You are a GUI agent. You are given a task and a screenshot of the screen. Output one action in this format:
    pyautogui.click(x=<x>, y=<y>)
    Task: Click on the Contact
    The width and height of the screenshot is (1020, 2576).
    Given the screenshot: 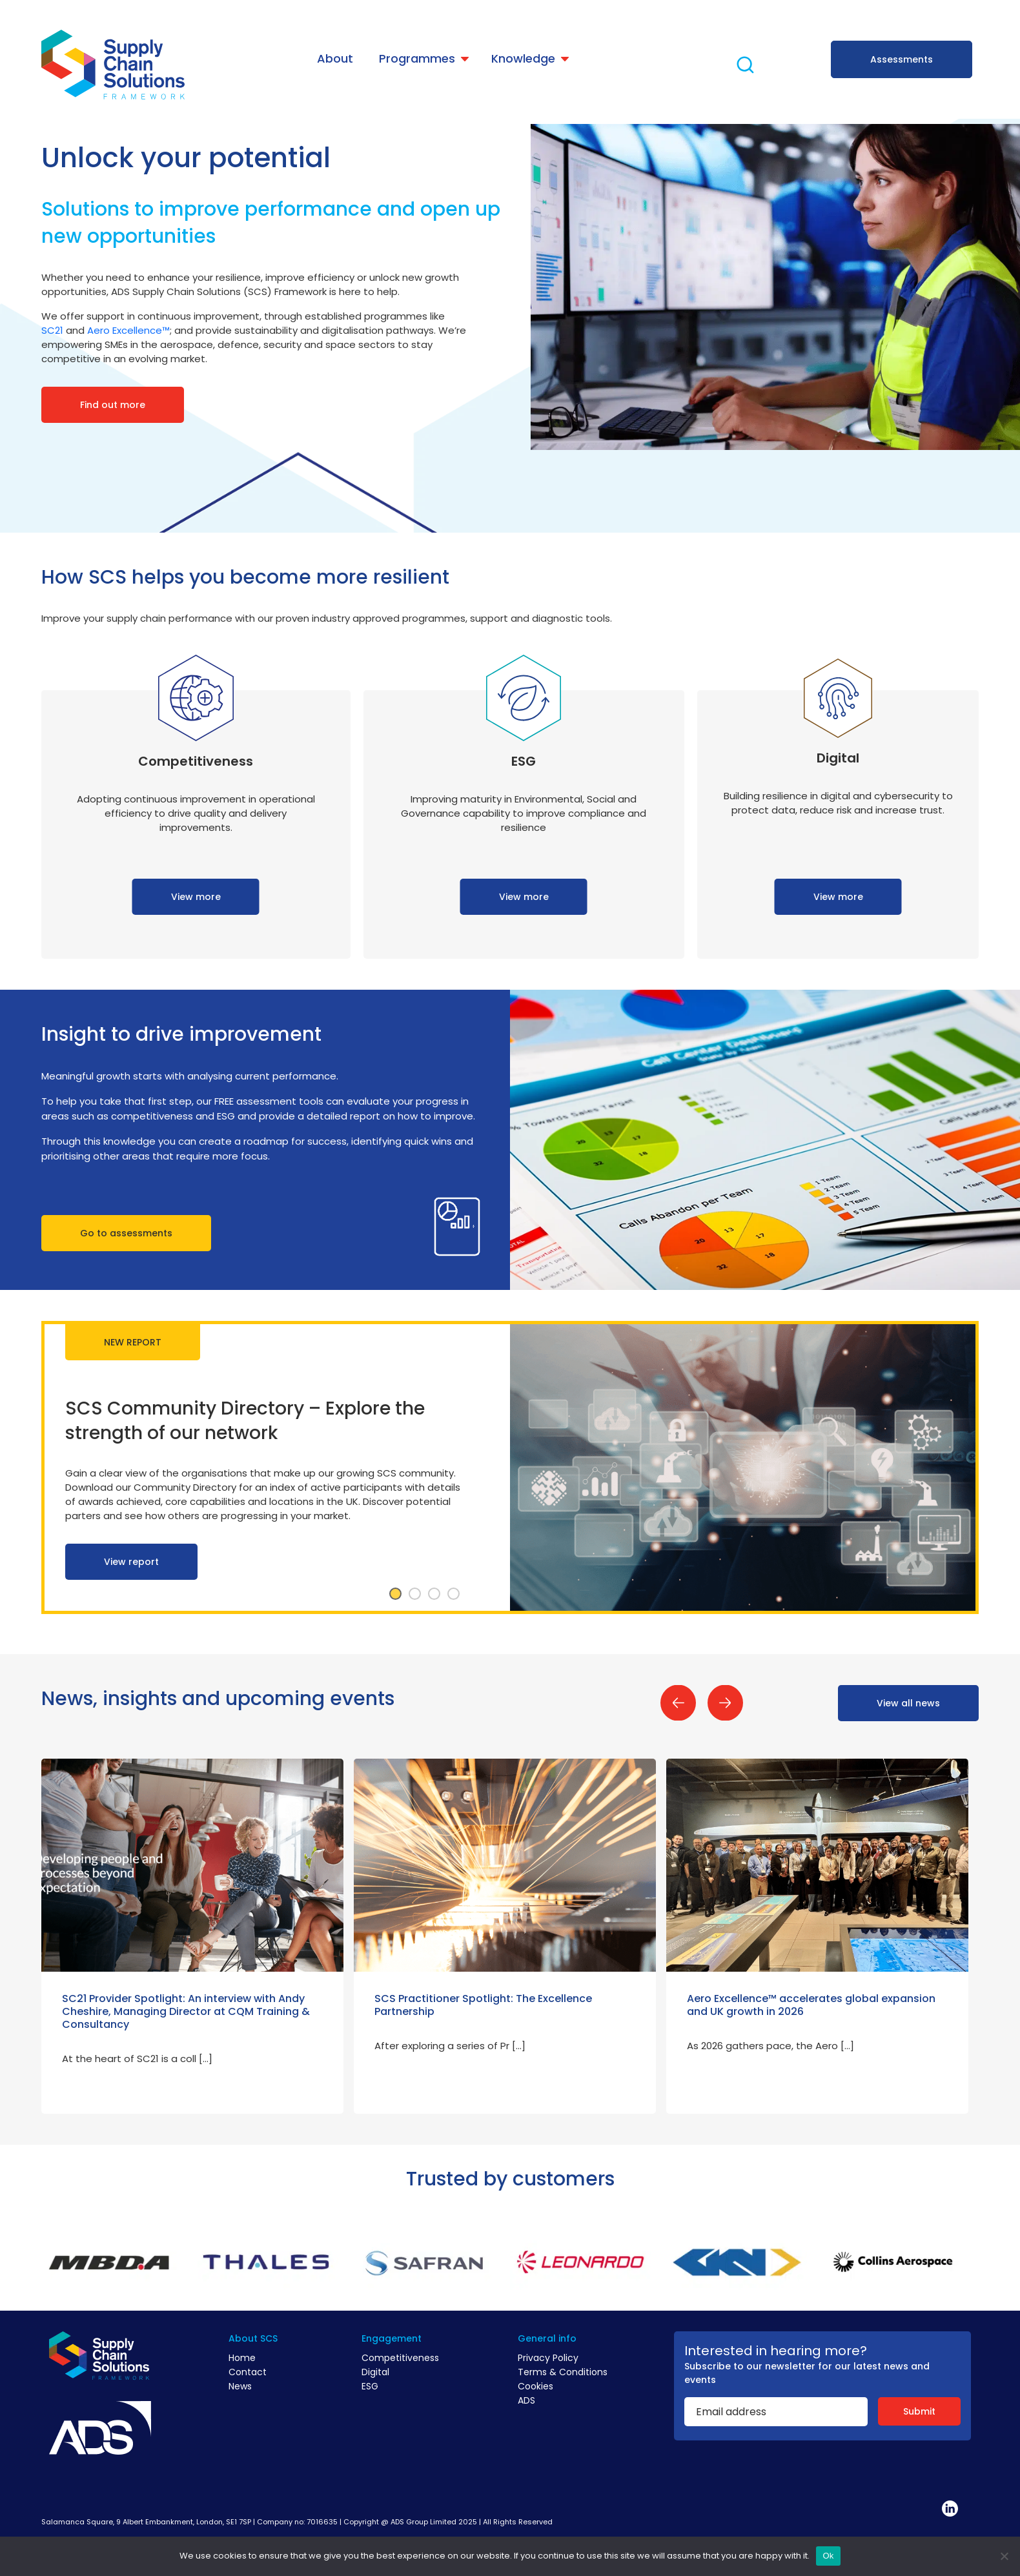 What is the action you would take?
    pyautogui.click(x=248, y=2372)
    